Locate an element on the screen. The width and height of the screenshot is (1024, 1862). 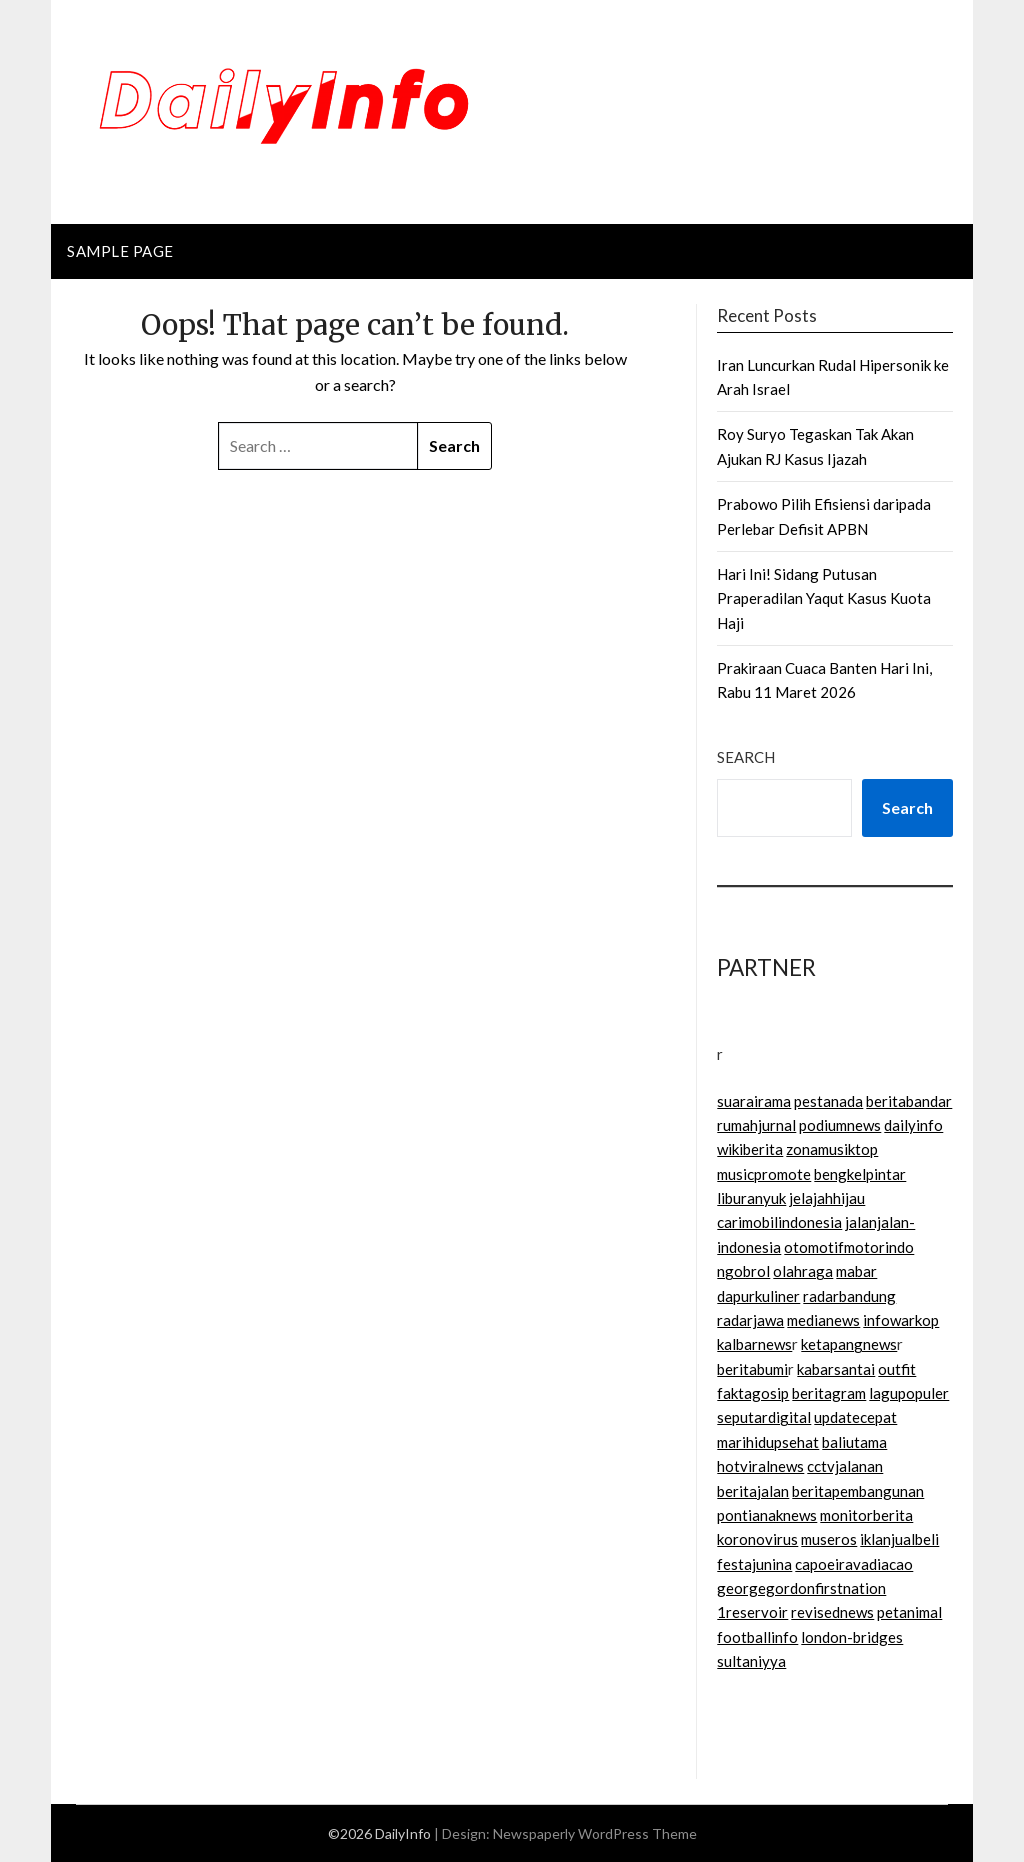
petanimal is located at coordinates (909, 1612).